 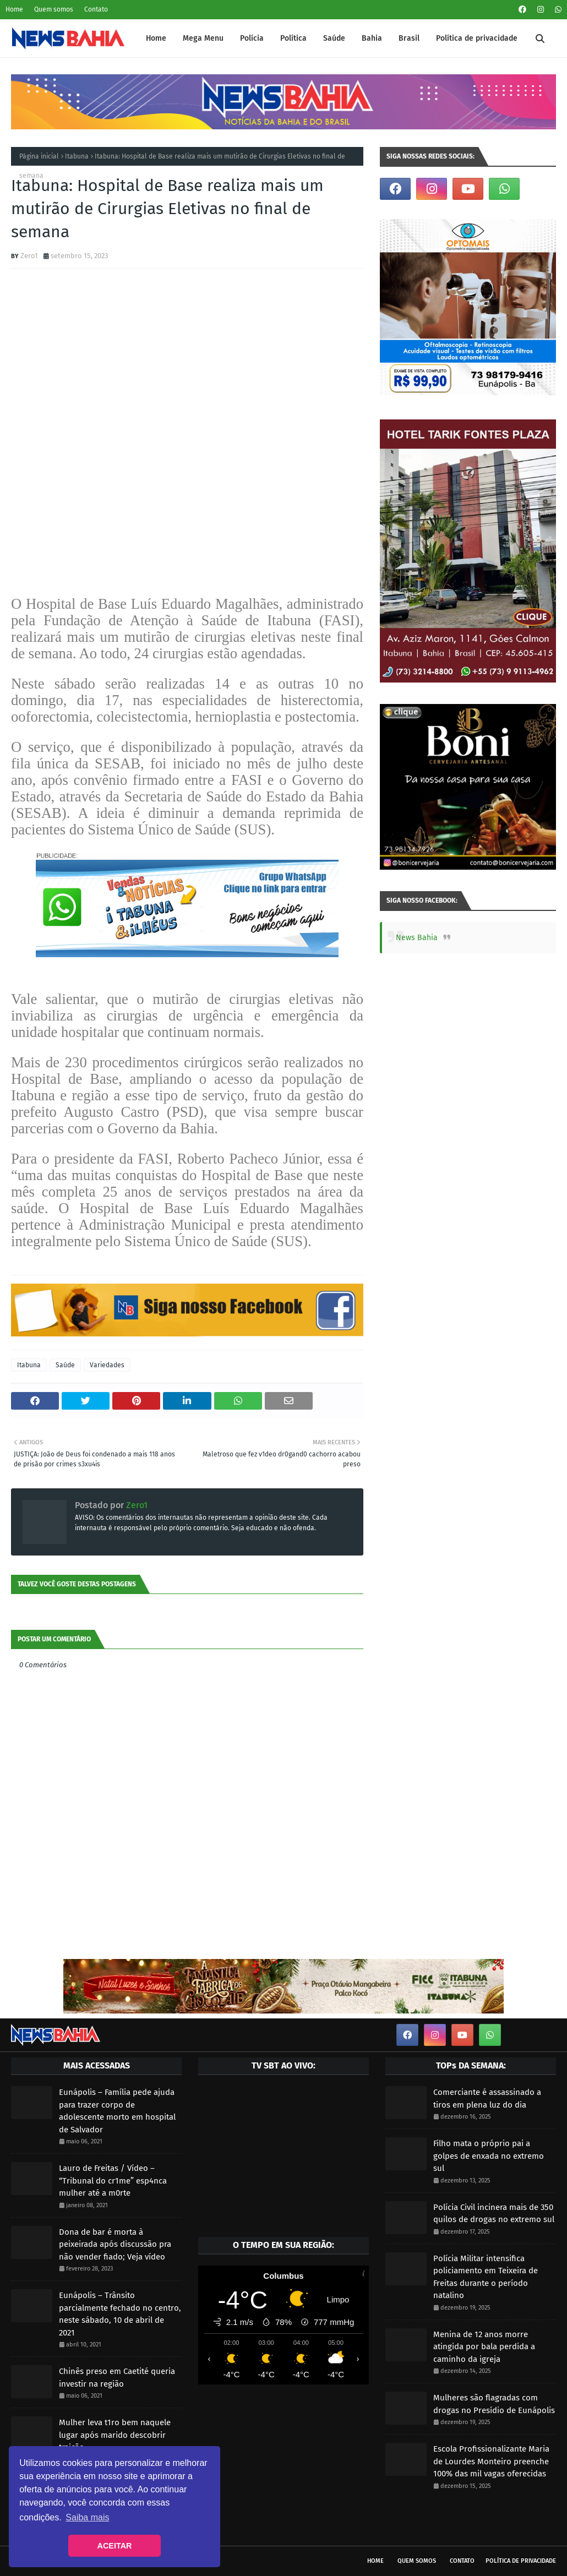 What do you see at coordinates (107, 1365) in the screenshot?
I see `Variedades` at bounding box center [107, 1365].